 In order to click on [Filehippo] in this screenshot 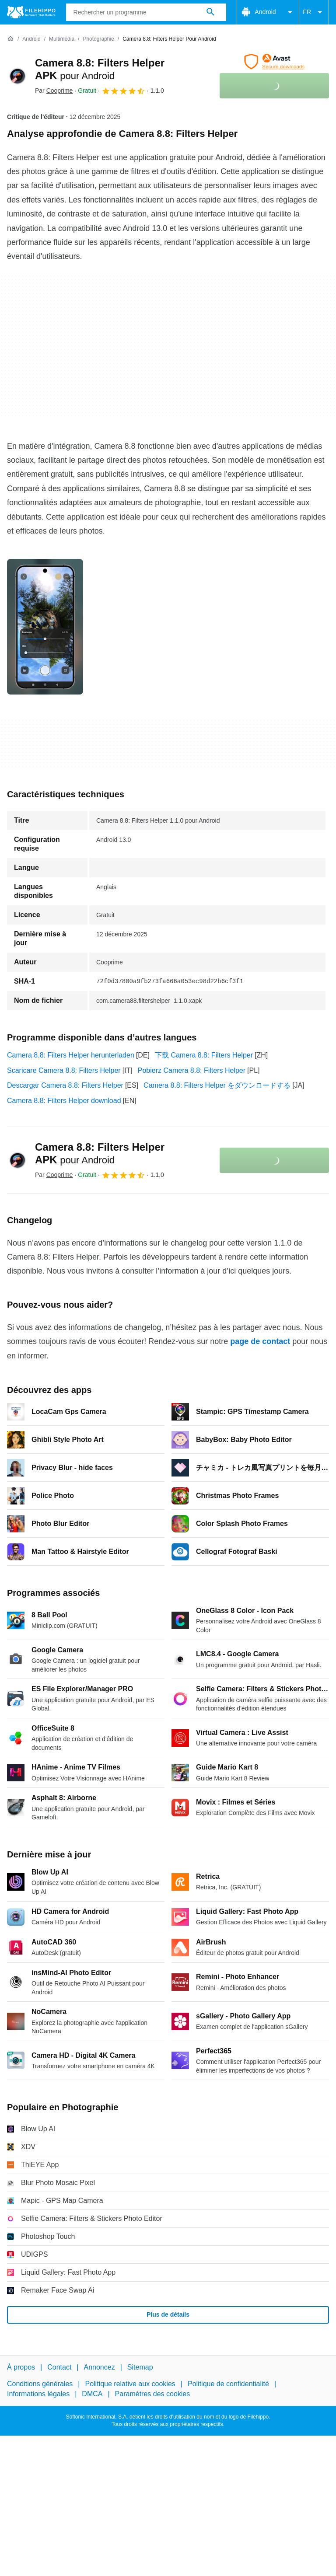, I will do `click(31, 12)`.